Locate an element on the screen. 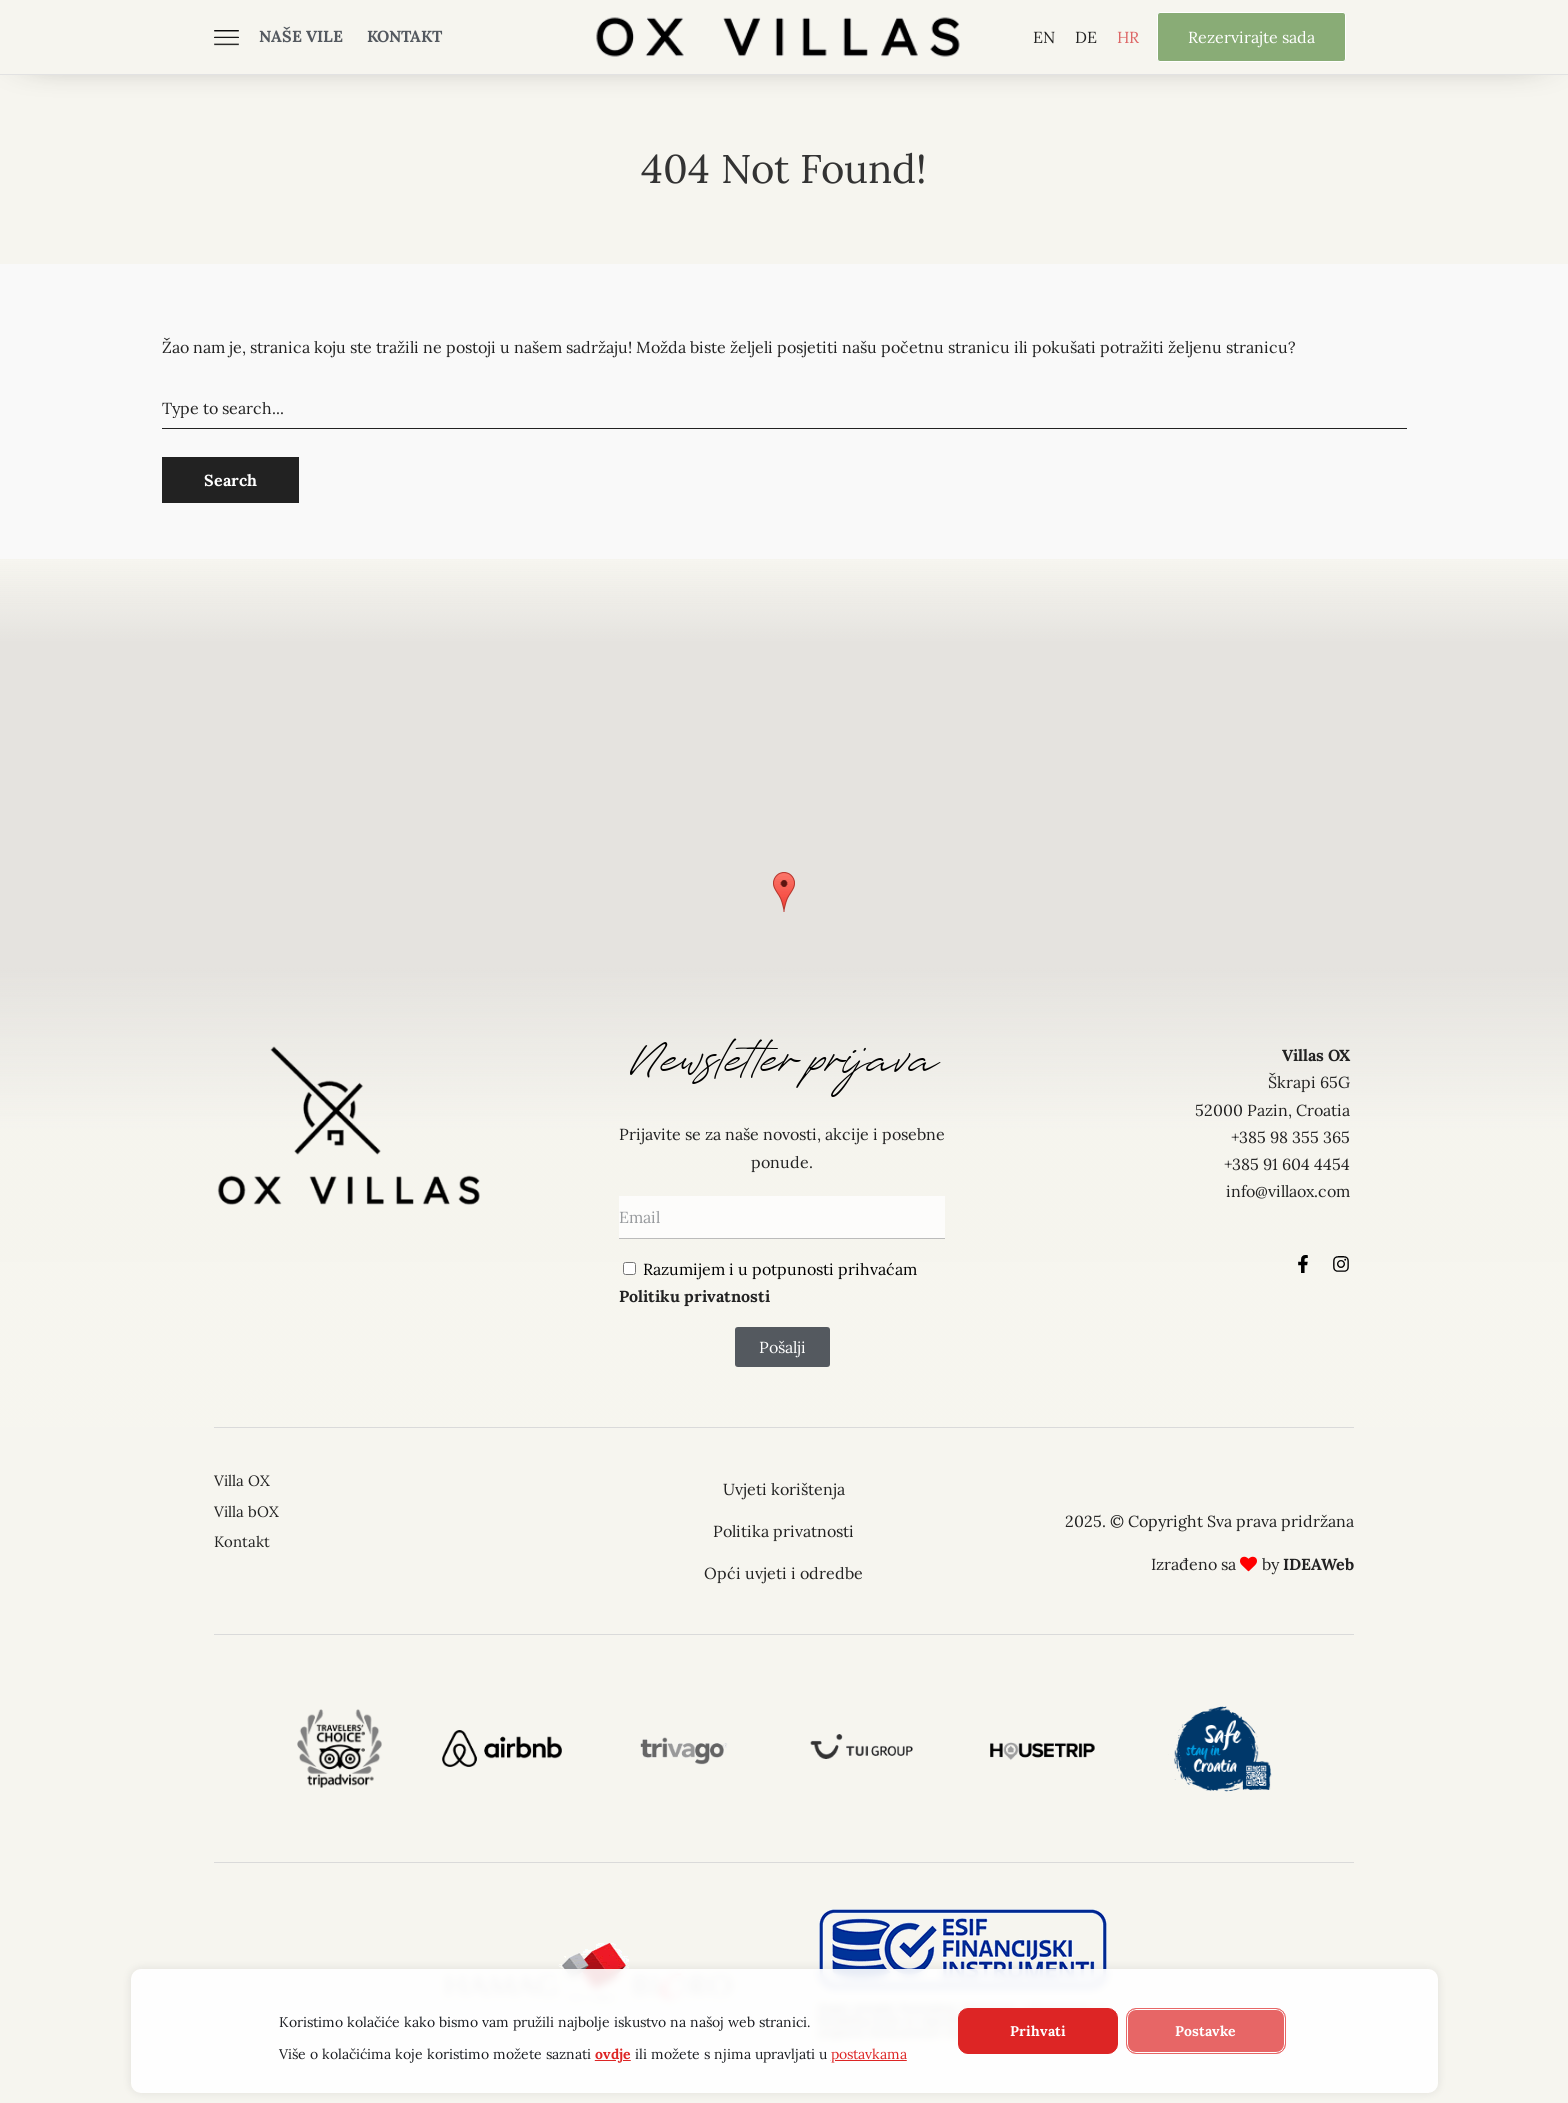  [button] is located at coordinates (784, 892).